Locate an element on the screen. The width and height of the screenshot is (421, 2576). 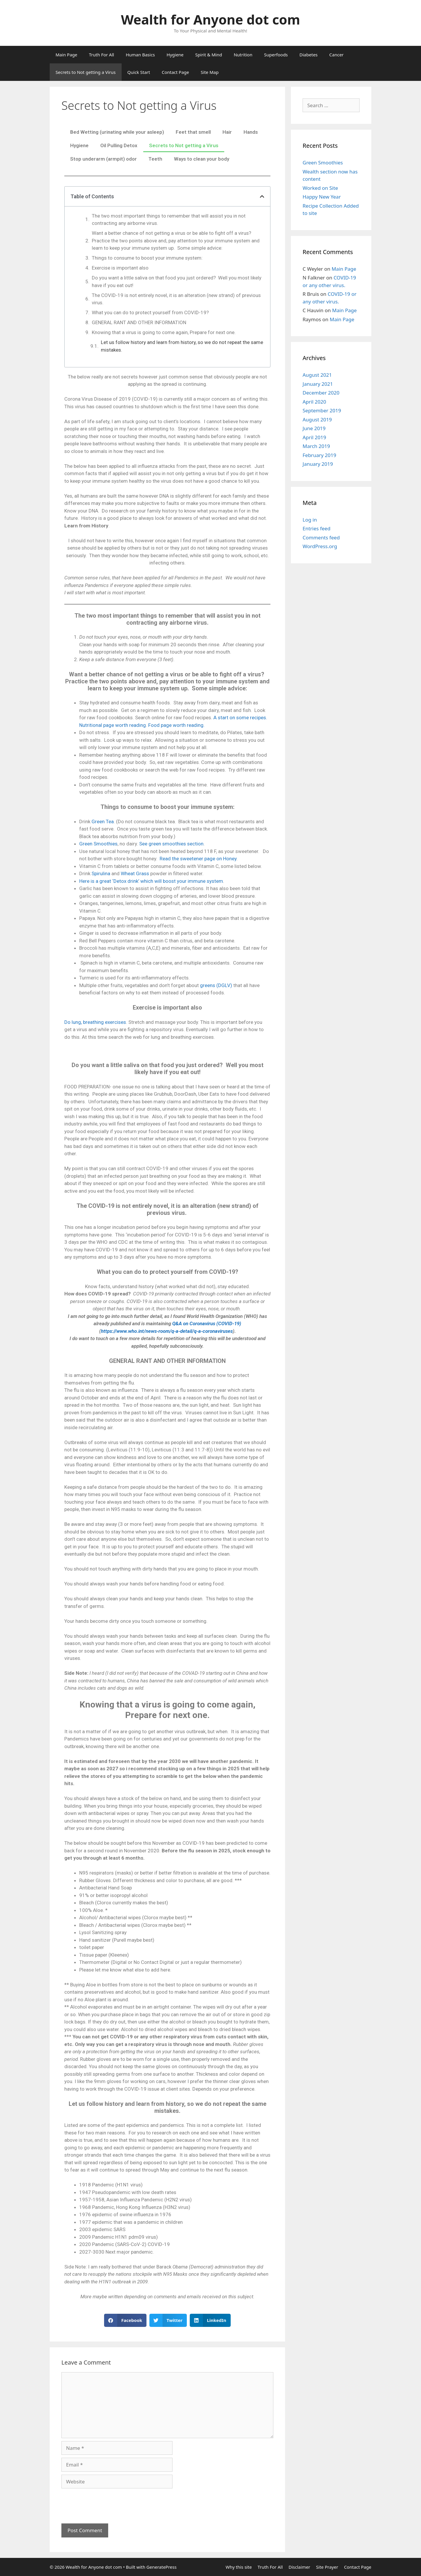
What you can do to protect yourself from COVID-19? is located at coordinates (150, 312).